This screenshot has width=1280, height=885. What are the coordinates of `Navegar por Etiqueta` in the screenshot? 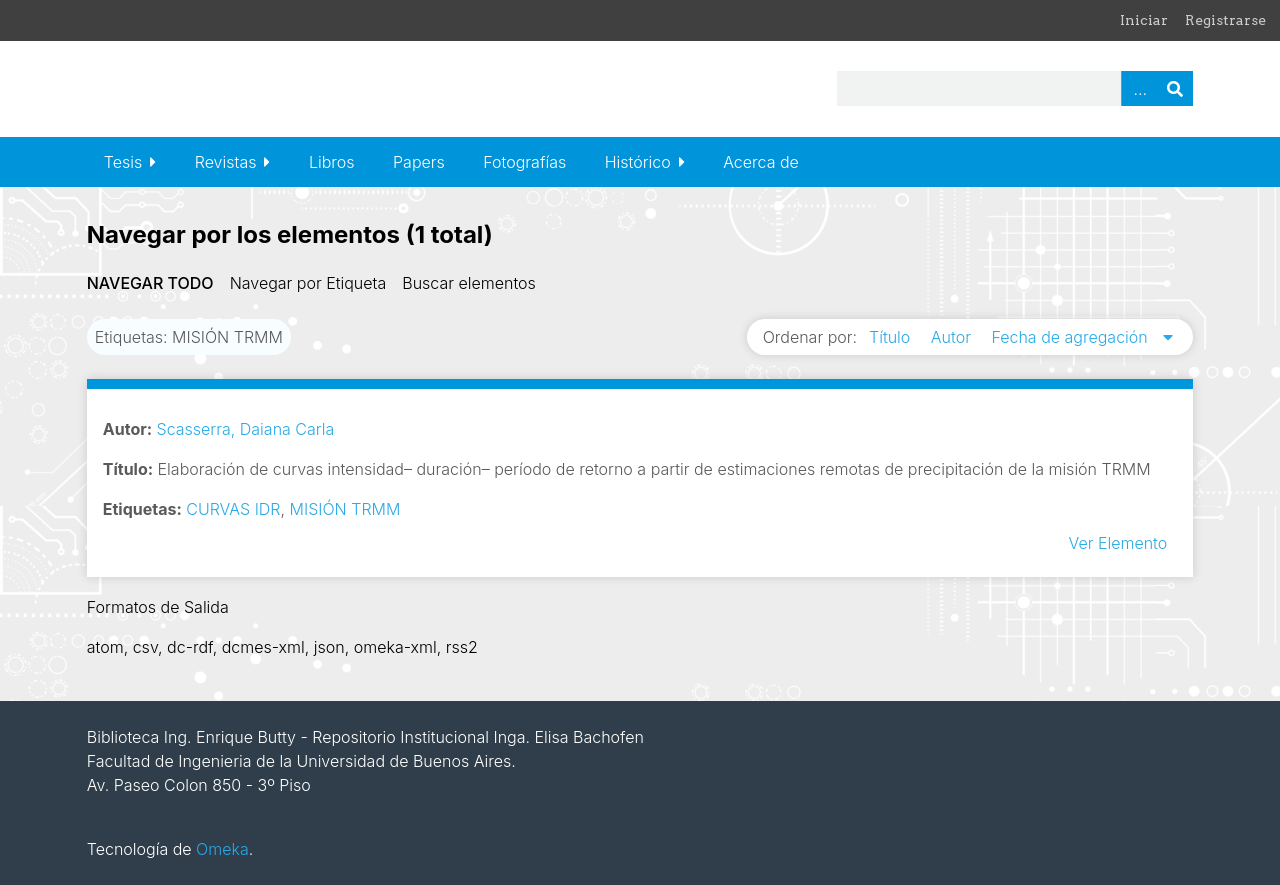 It's located at (308, 283).